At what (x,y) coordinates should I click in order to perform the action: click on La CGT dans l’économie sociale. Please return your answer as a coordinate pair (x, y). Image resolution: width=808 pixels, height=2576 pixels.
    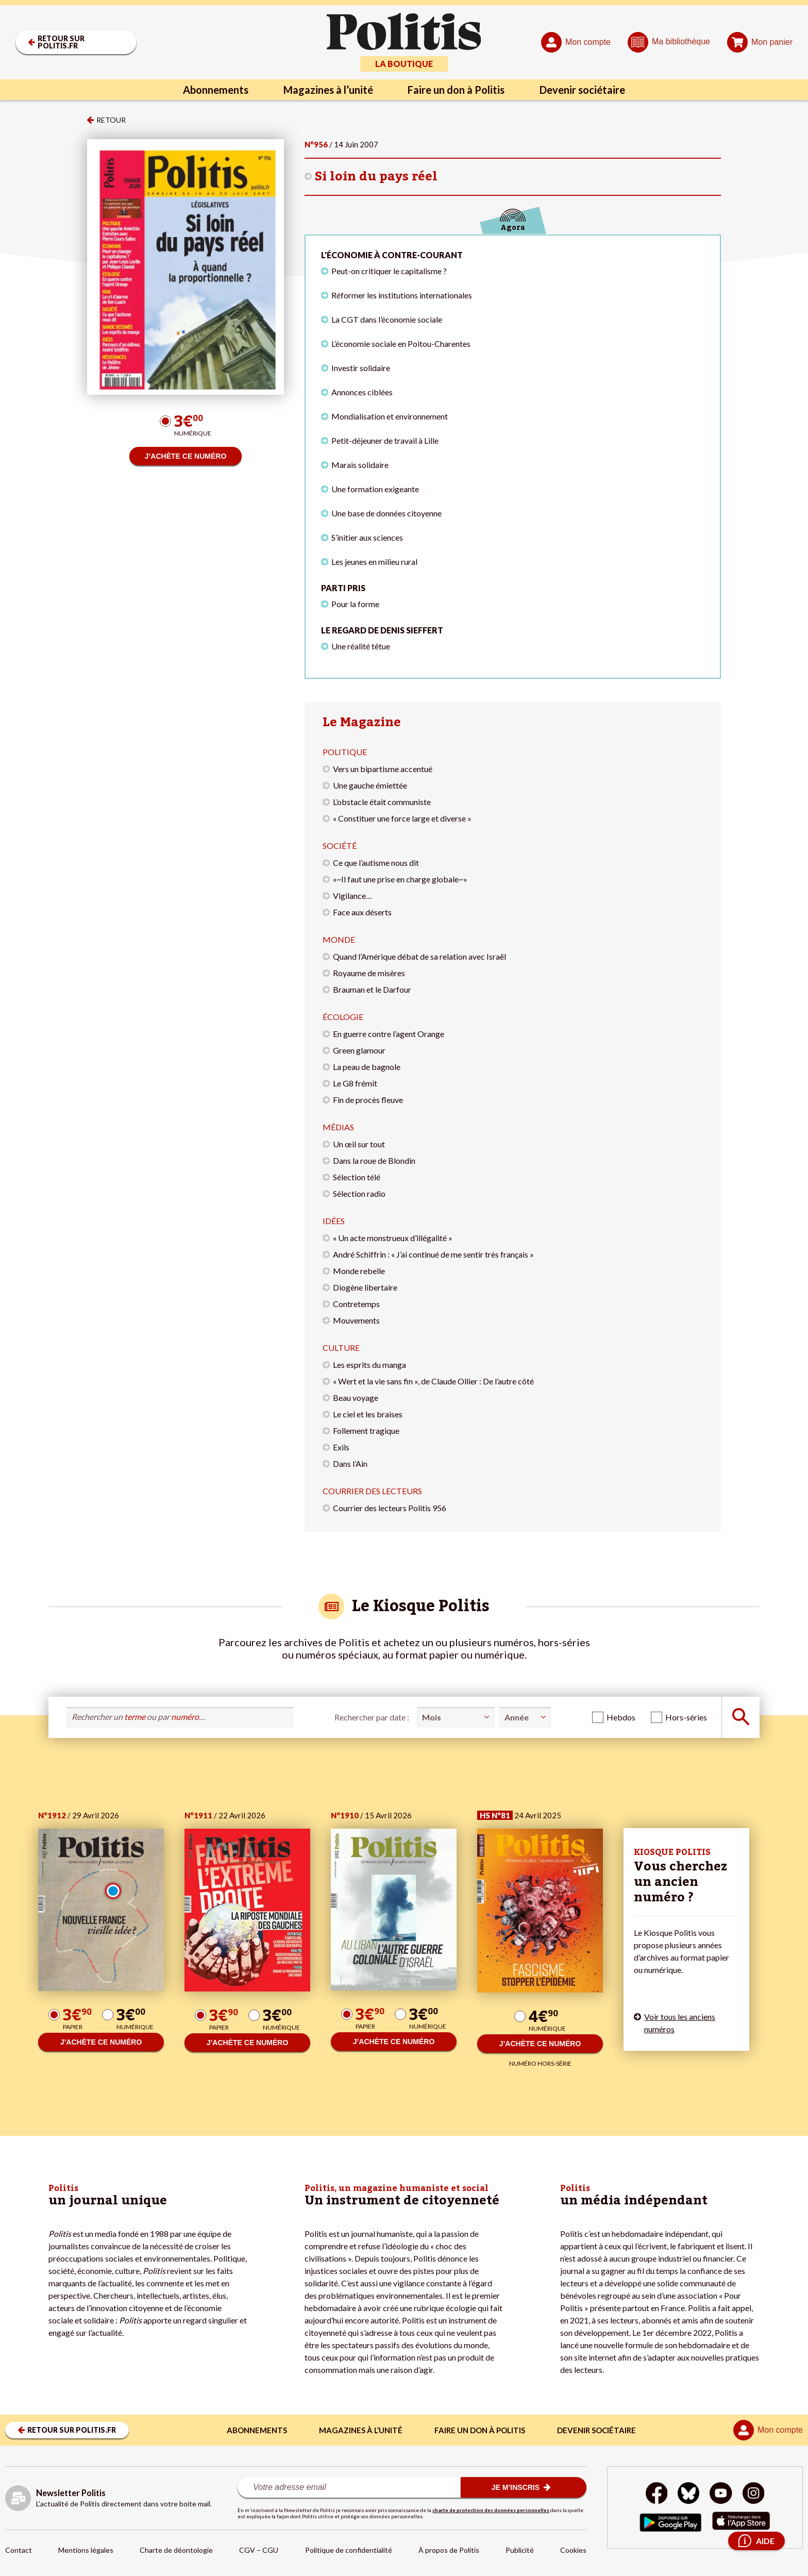
    Looking at the image, I should click on (386, 319).